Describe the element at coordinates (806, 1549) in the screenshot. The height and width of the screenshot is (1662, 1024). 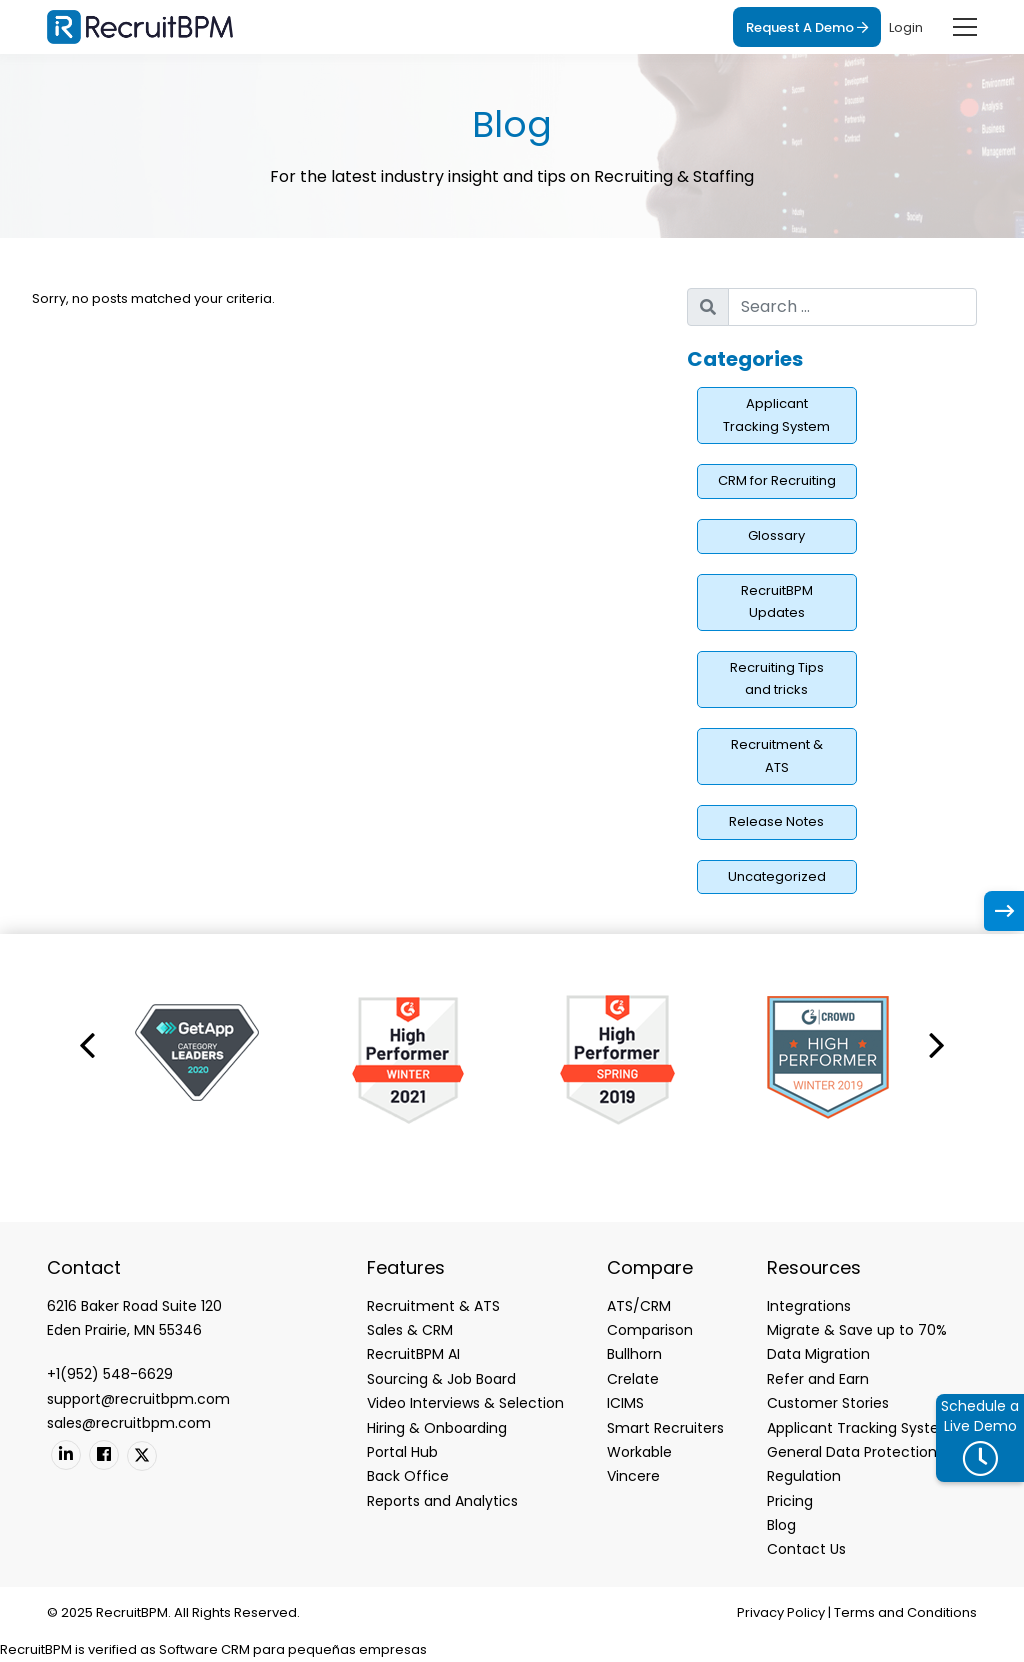
I see `Contact Us` at that location.